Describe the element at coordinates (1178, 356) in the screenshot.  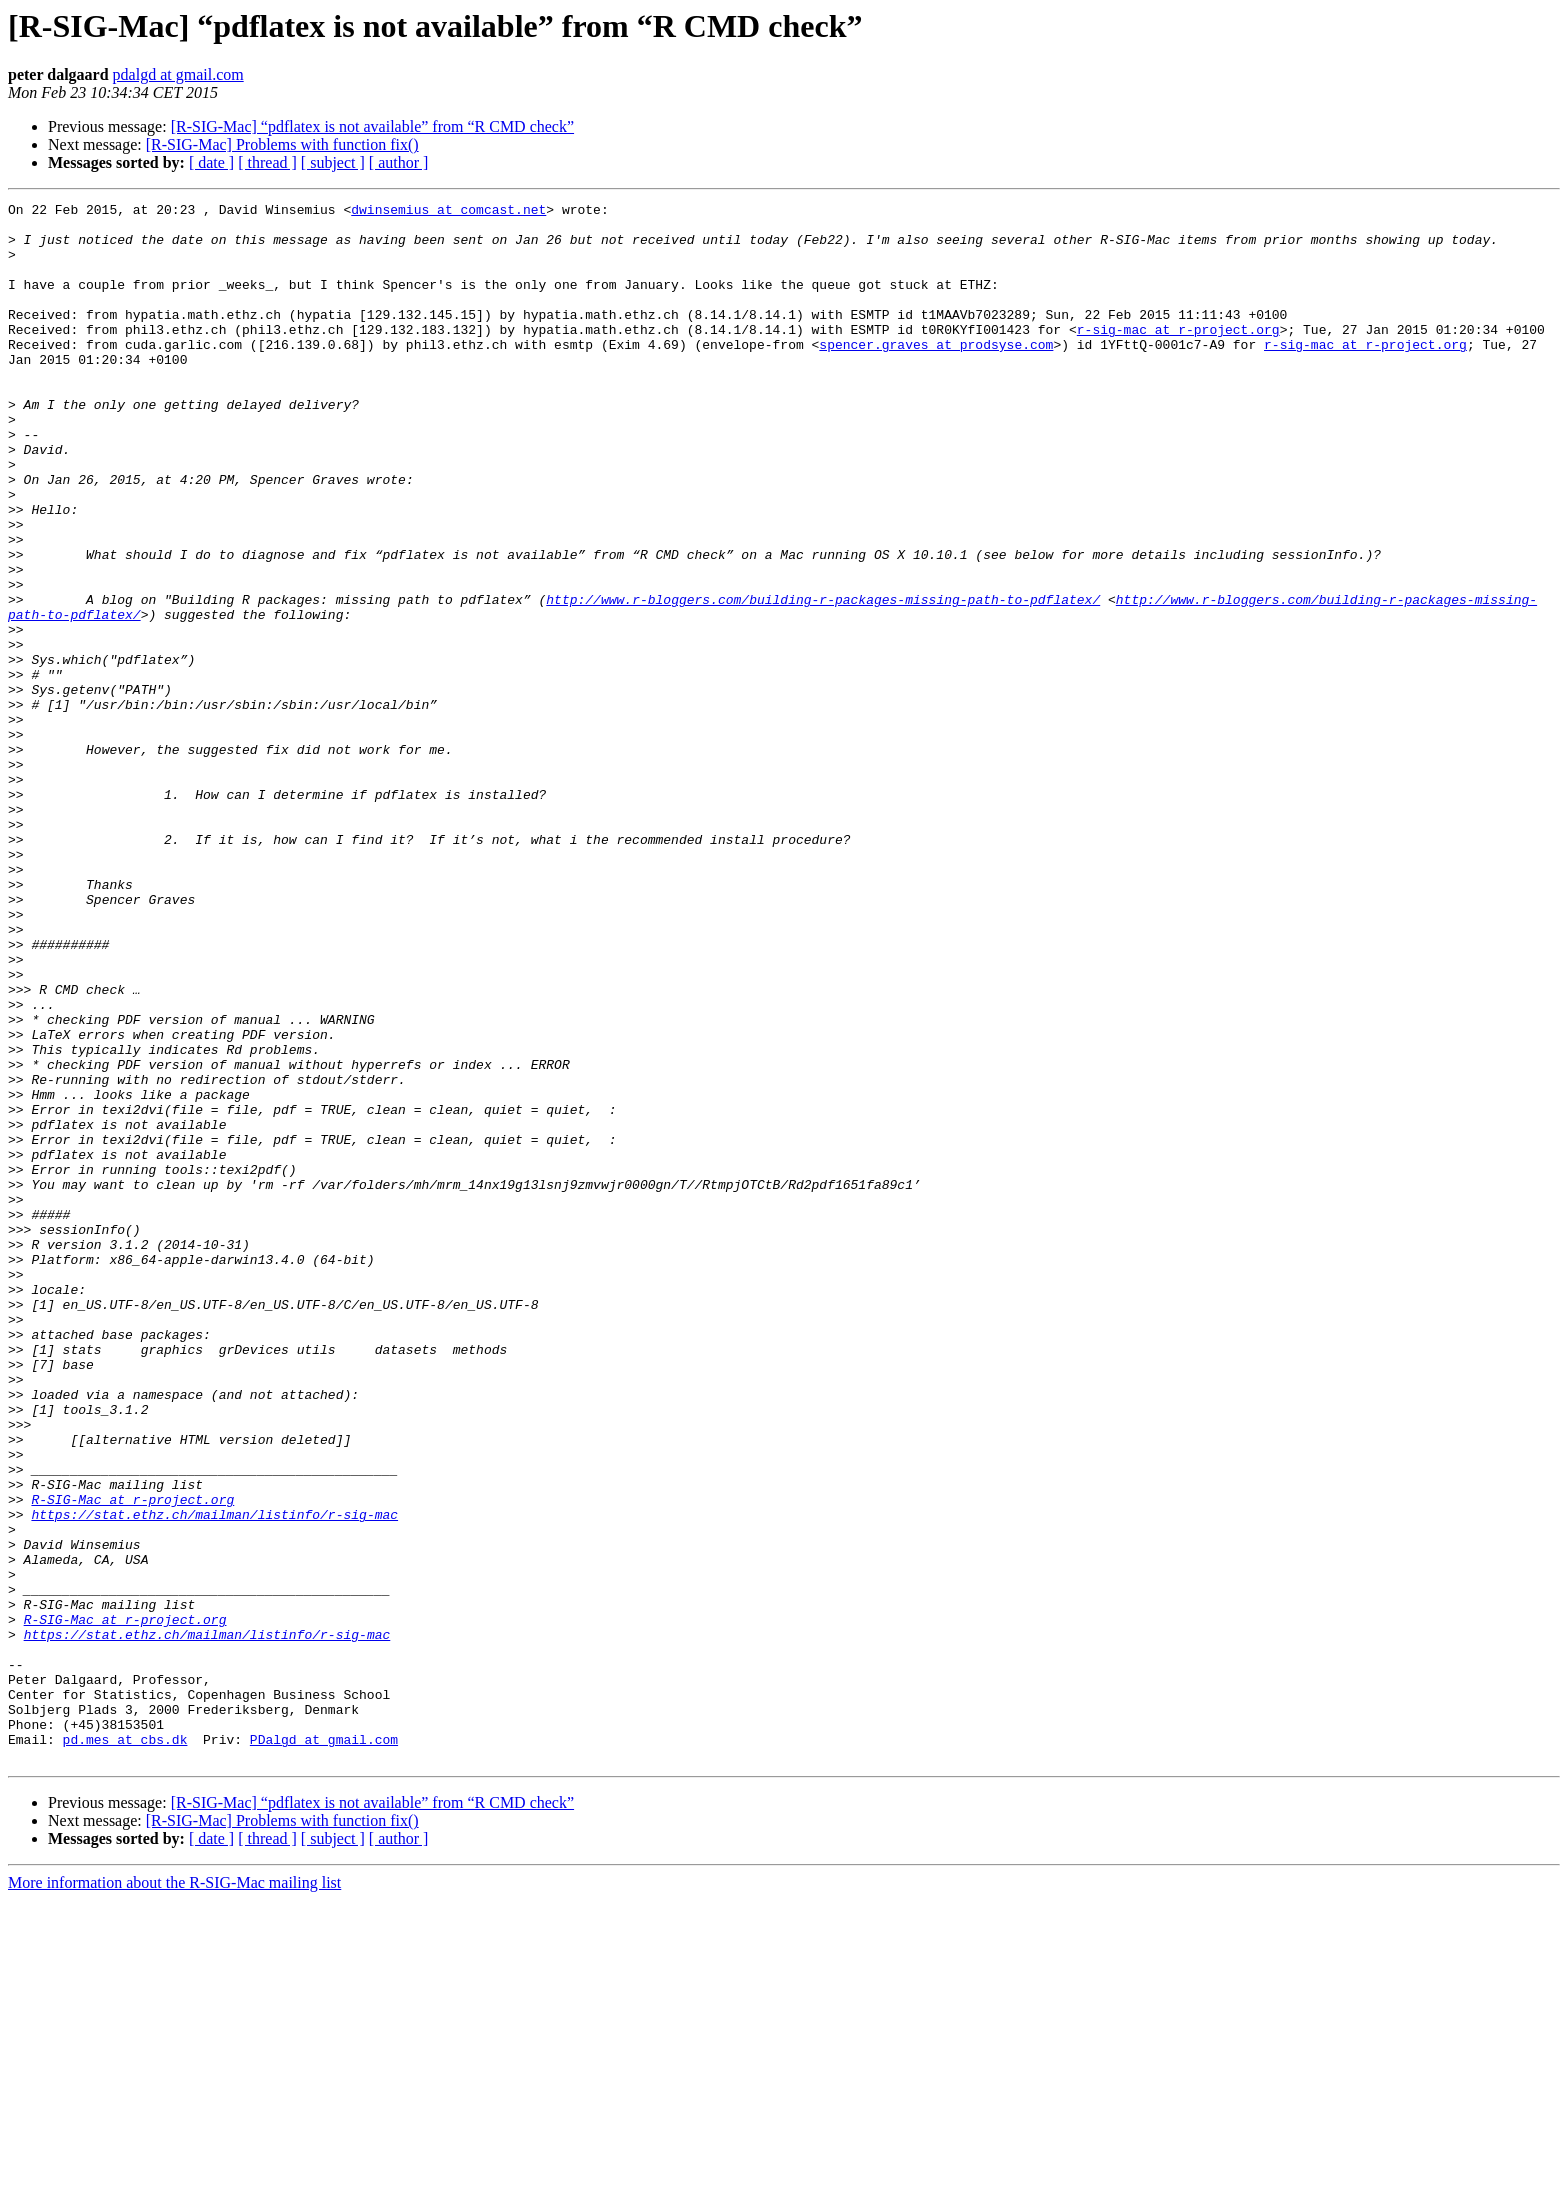
I see `r-sig-mac at r-project.org` at that location.